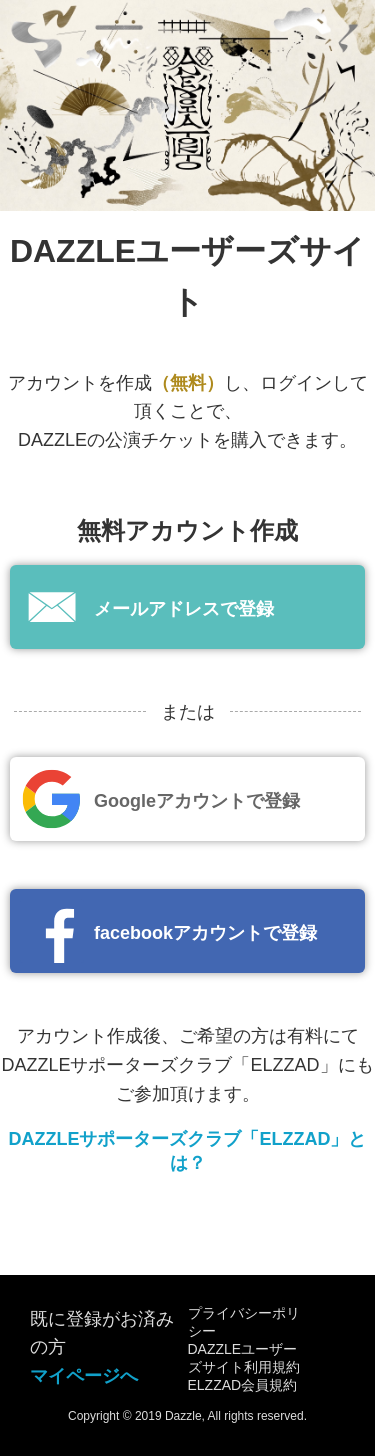 Image resolution: width=375 pixels, height=1456 pixels. Describe the element at coordinates (84, 1376) in the screenshot. I see `マイページへ` at that location.